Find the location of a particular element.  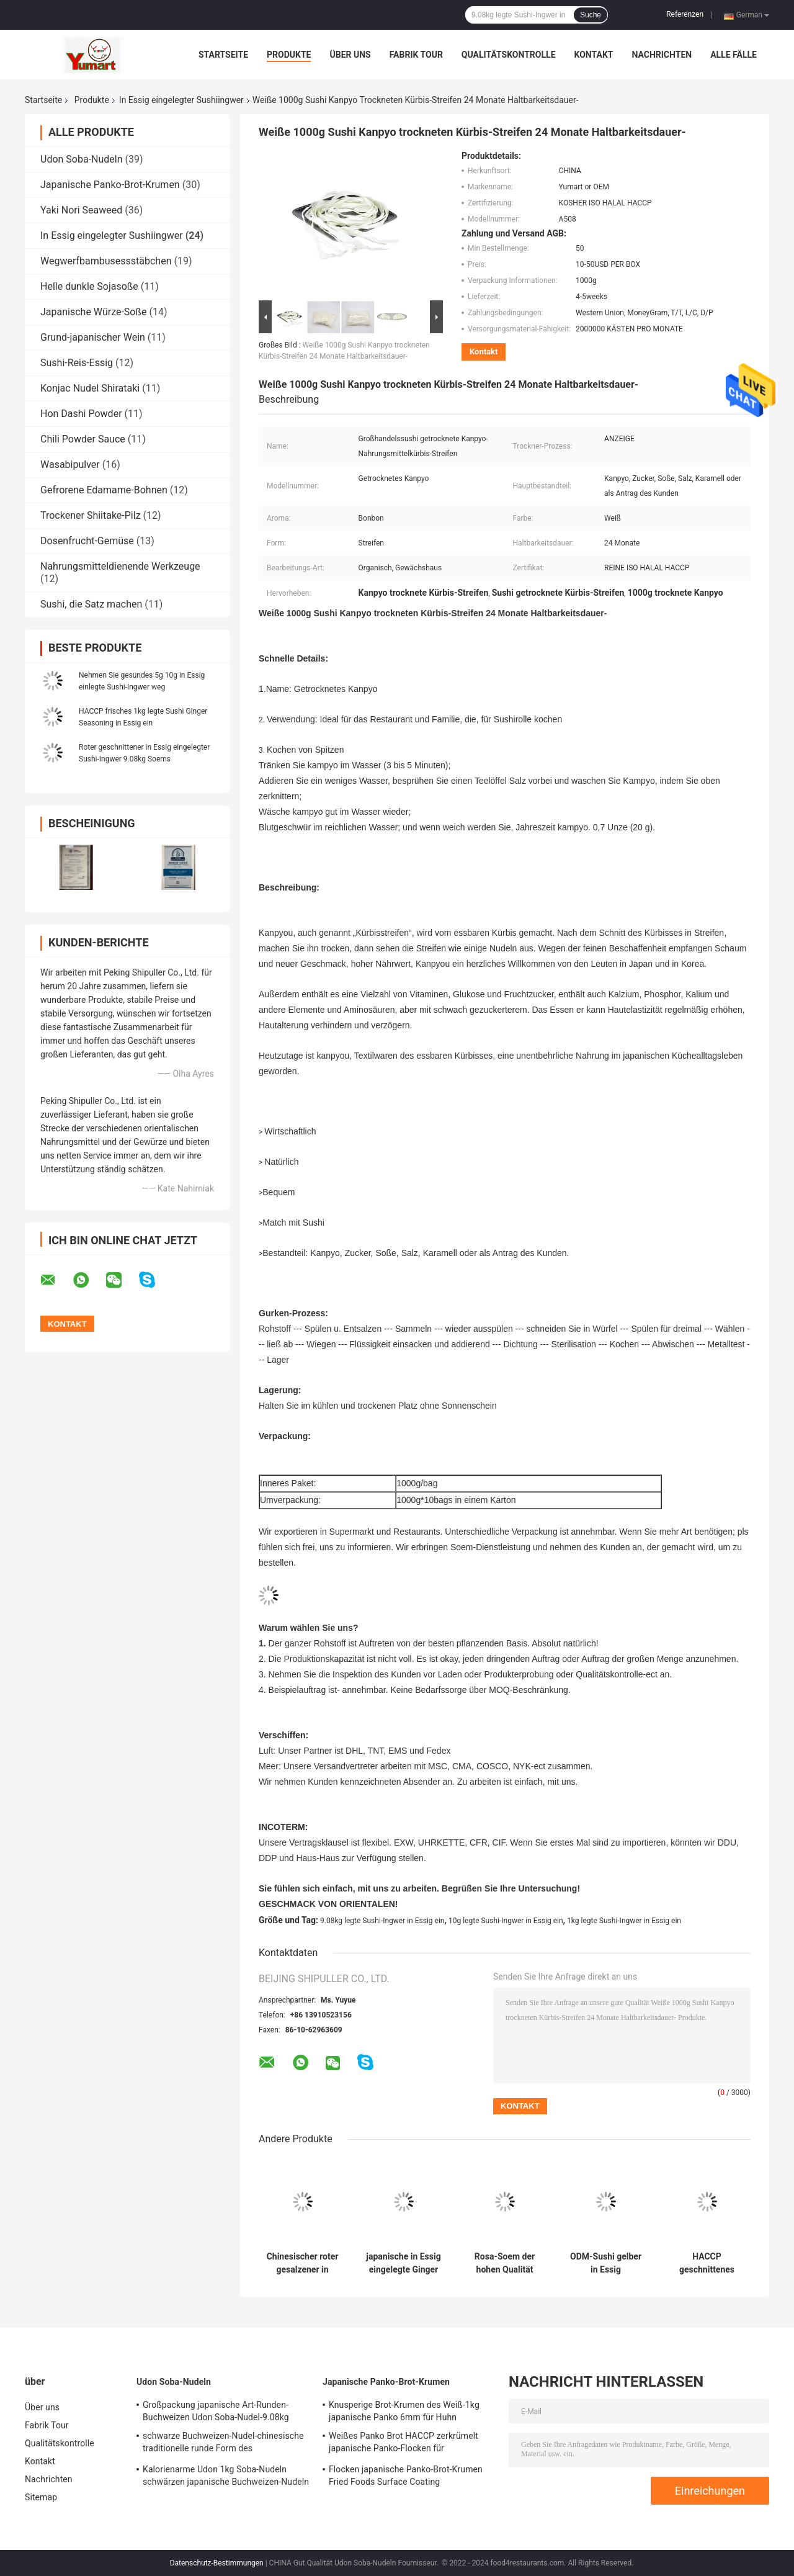

Dosenfrucht-Gemüse is located at coordinates (87, 541).